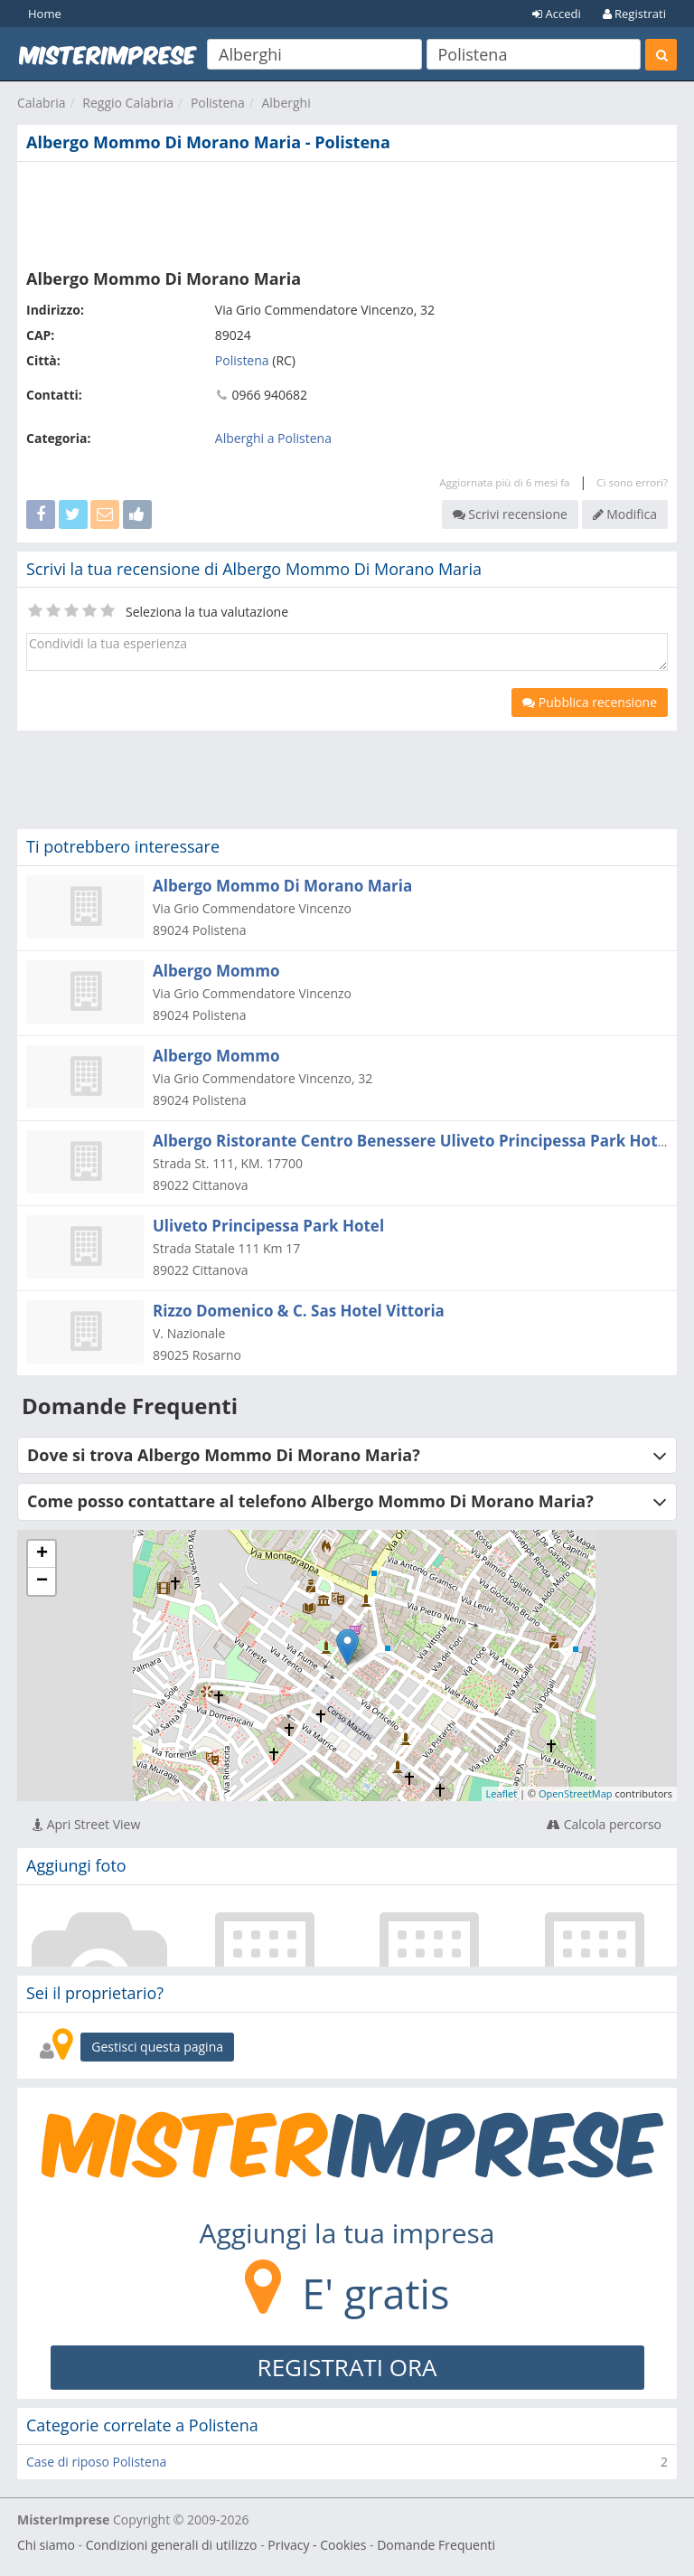 Image resolution: width=694 pixels, height=2576 pixels. I want to click on Privacy - Cookies, so click(316, 2544).